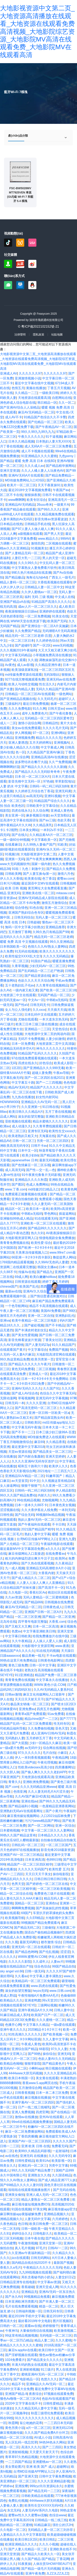  What do you see at coordinates (25, 1393) in the screenshot?
I see `国产成人AV综合色` at bounding box center [25, 1393].